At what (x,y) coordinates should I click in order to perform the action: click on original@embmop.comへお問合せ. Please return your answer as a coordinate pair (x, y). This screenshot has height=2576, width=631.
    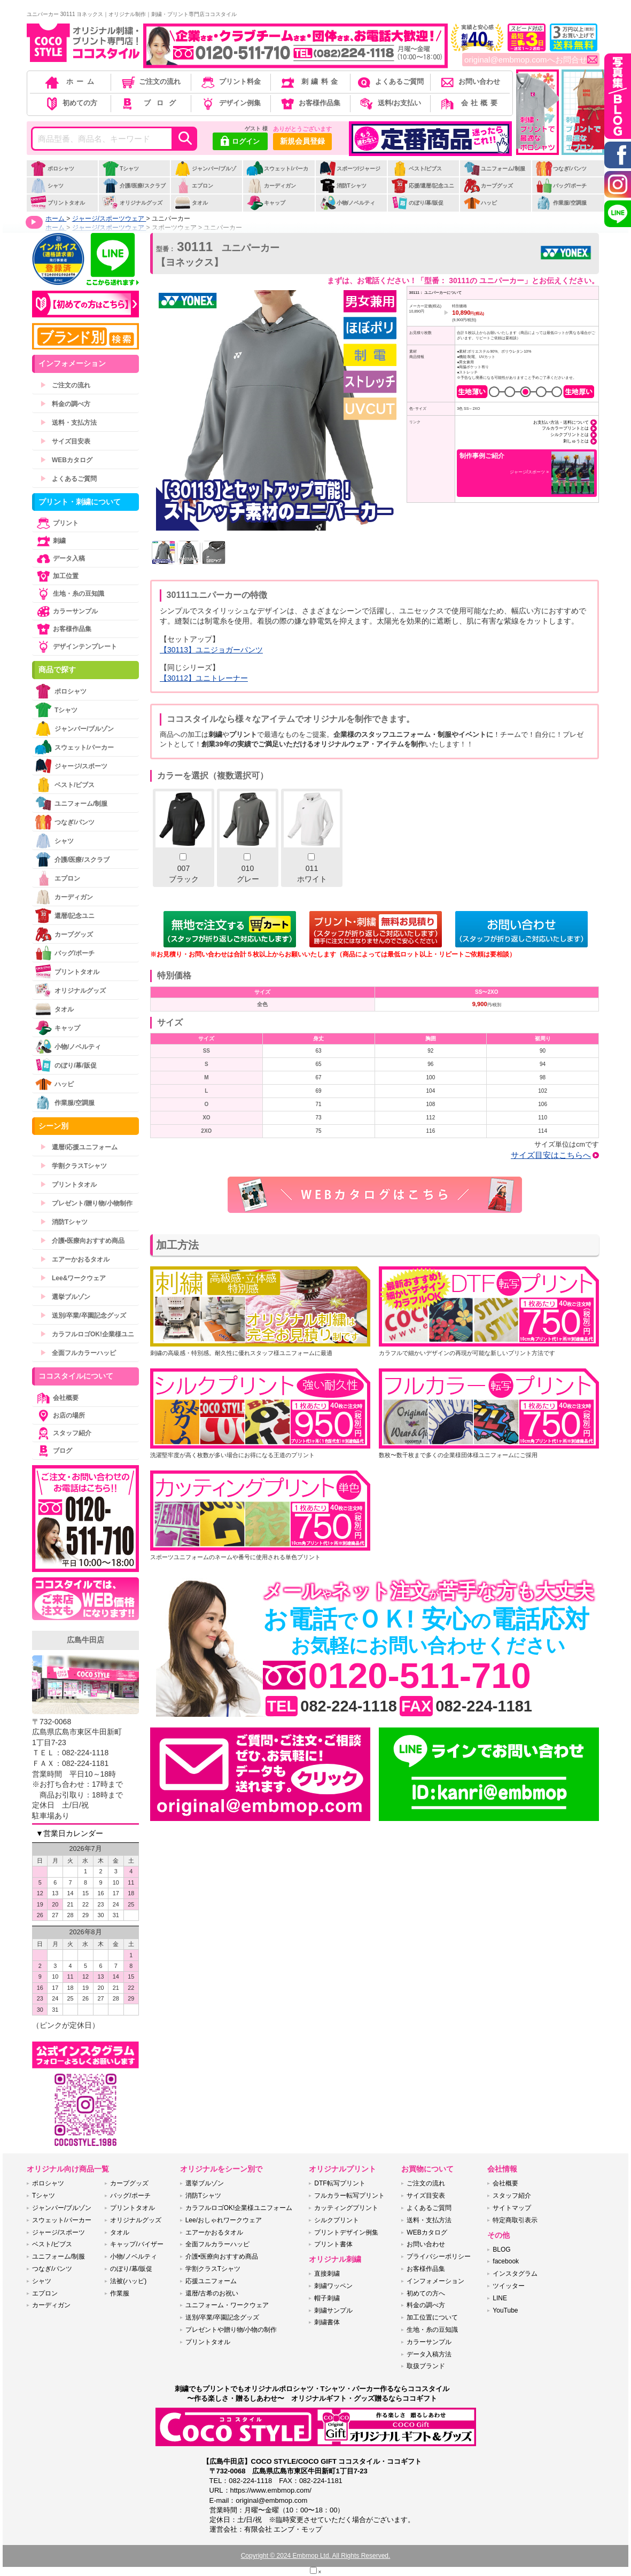
    Looking at the image, I should click on (530, 60).